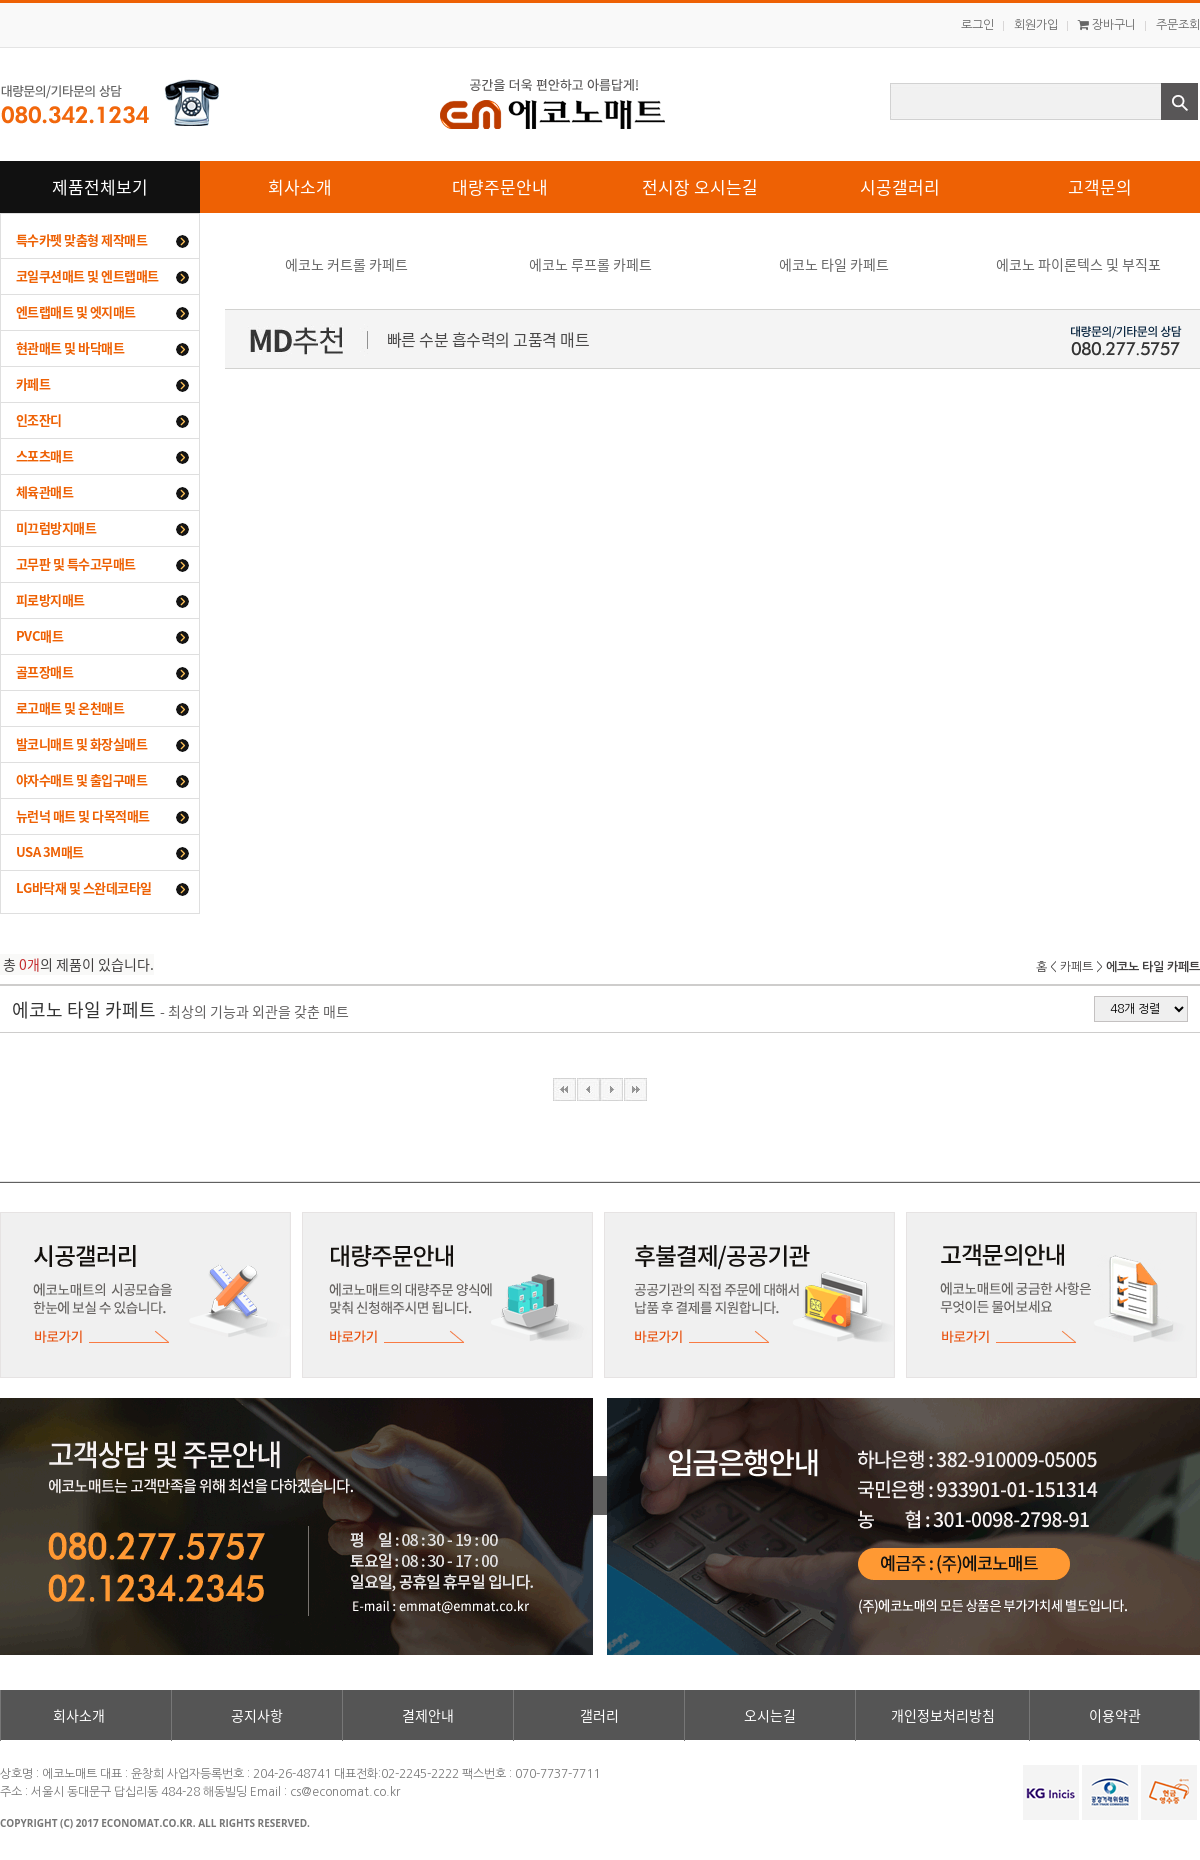  Describe the element at coordinates (1036, 25) in the screenshot. I see `회원가입` at that location.